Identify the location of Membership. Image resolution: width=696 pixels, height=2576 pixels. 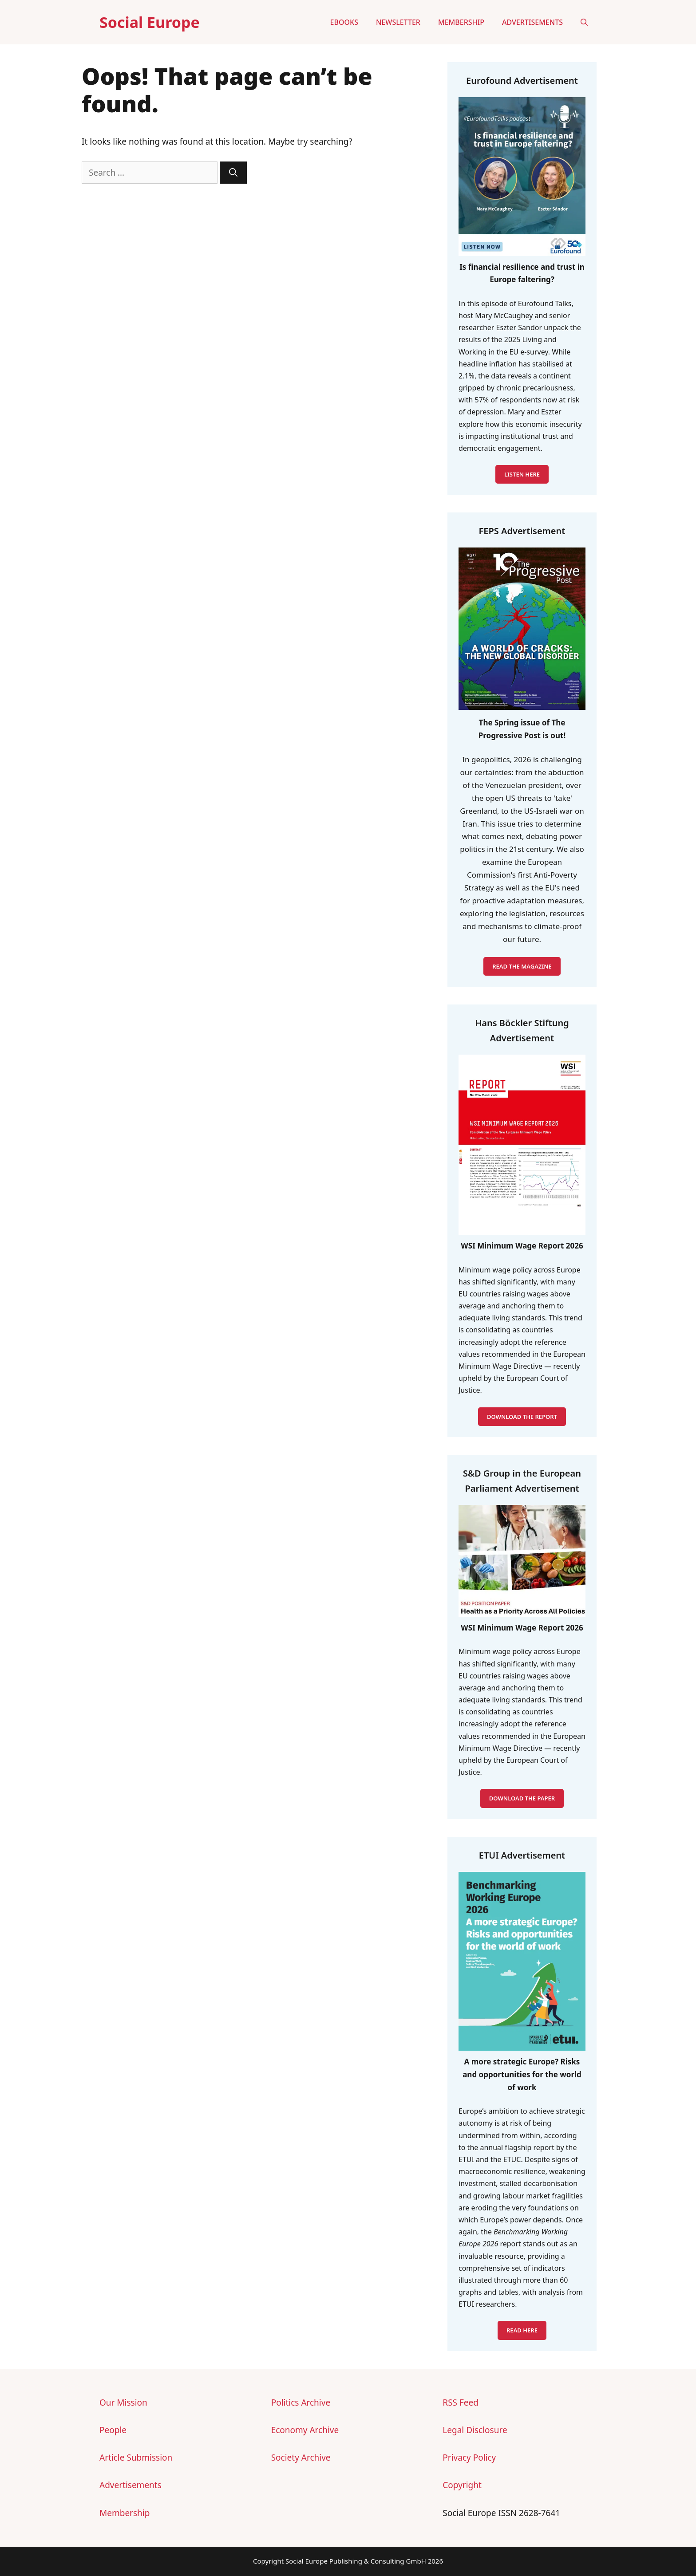
(461, 22).